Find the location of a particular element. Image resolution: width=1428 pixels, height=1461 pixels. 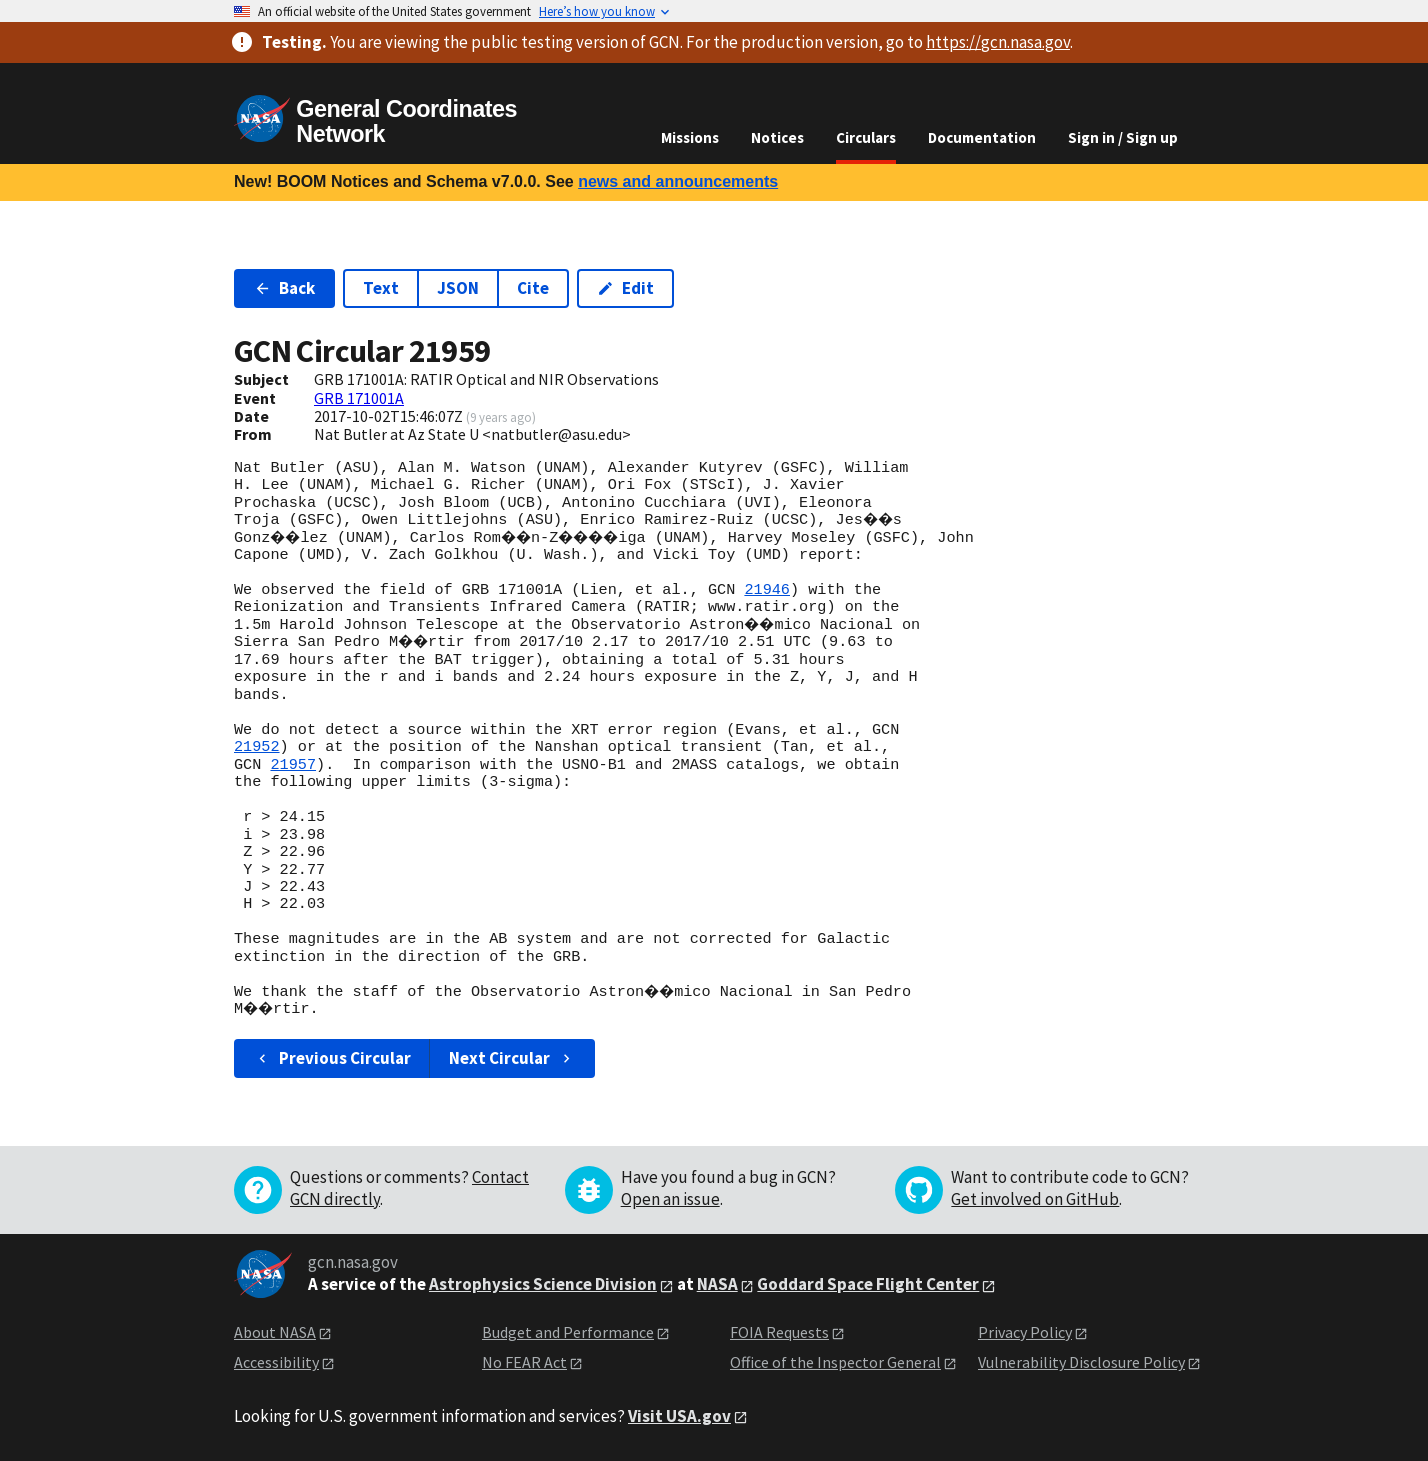

Back is located at coordinates (284, 288).